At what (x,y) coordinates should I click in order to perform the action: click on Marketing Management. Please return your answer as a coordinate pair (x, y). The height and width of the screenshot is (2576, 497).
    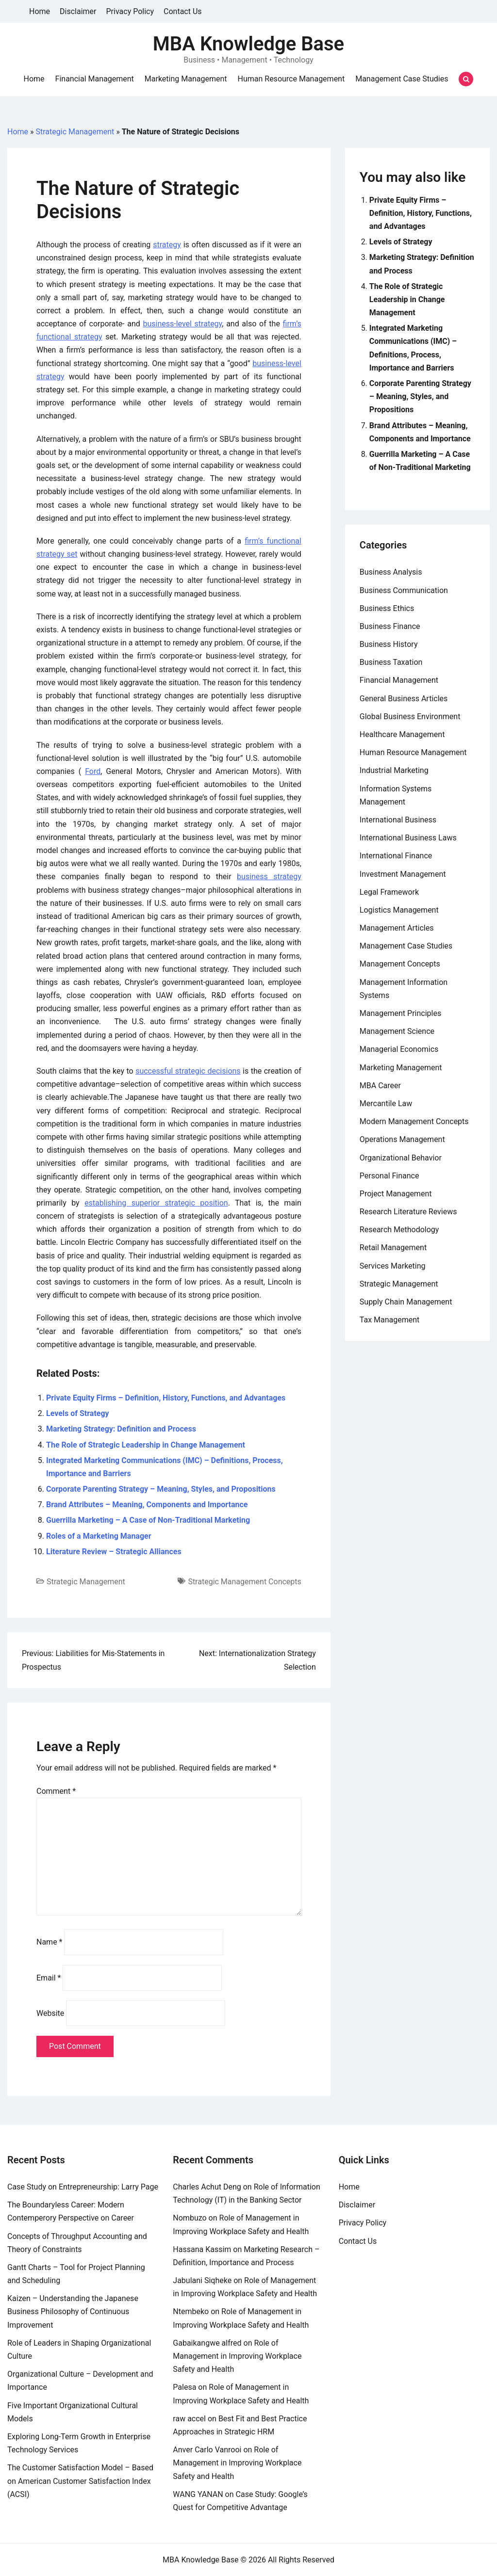
    Looking at the image, I should click on (186, 78).